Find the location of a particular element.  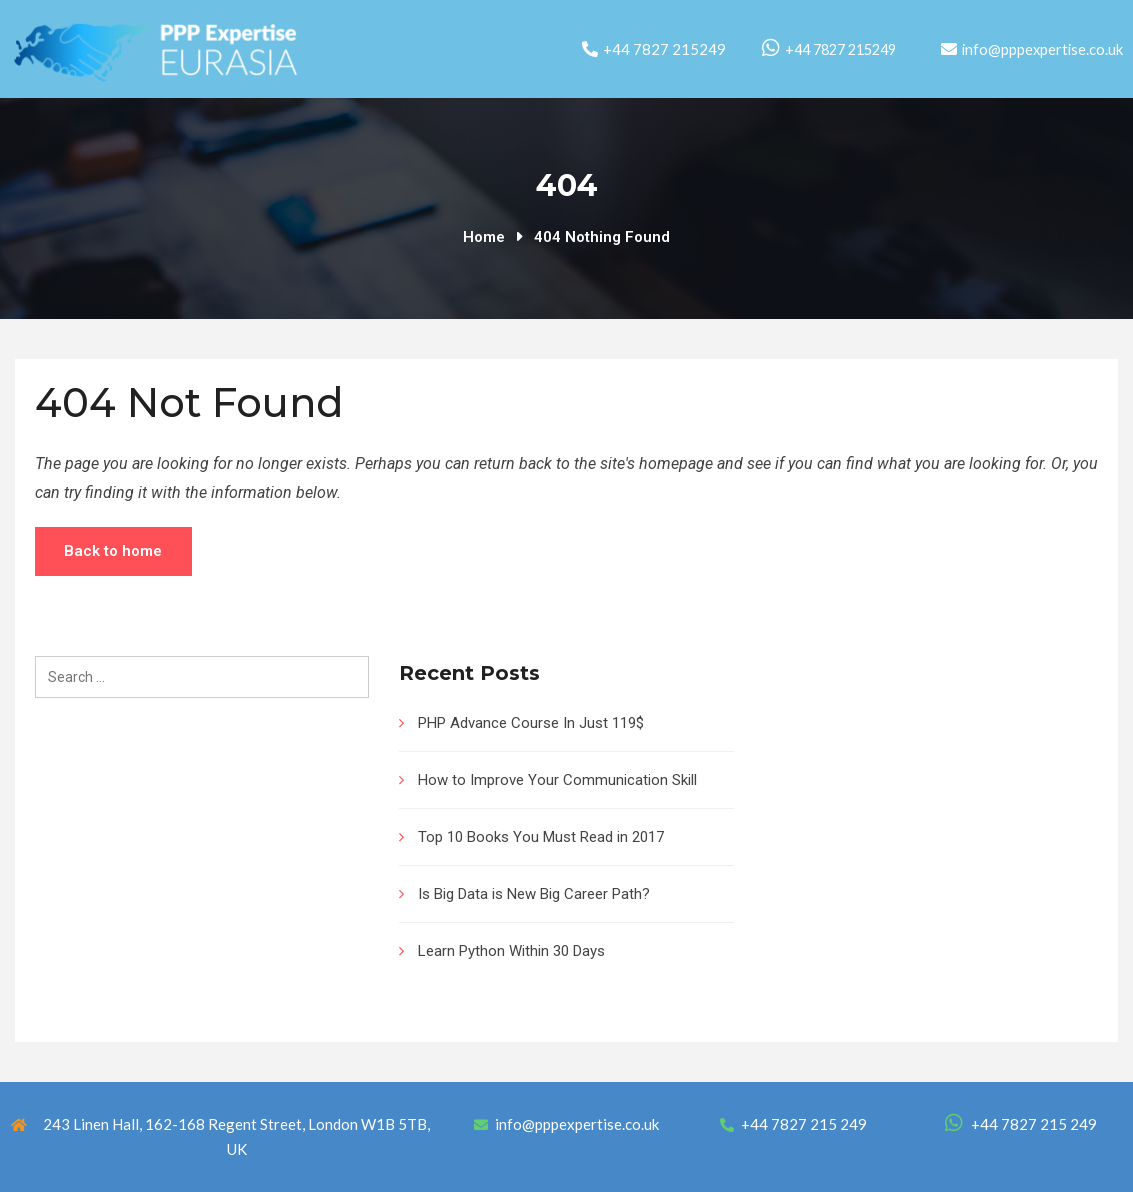

How to Improve Your Communication Skill is located at coordinates (557, 780).